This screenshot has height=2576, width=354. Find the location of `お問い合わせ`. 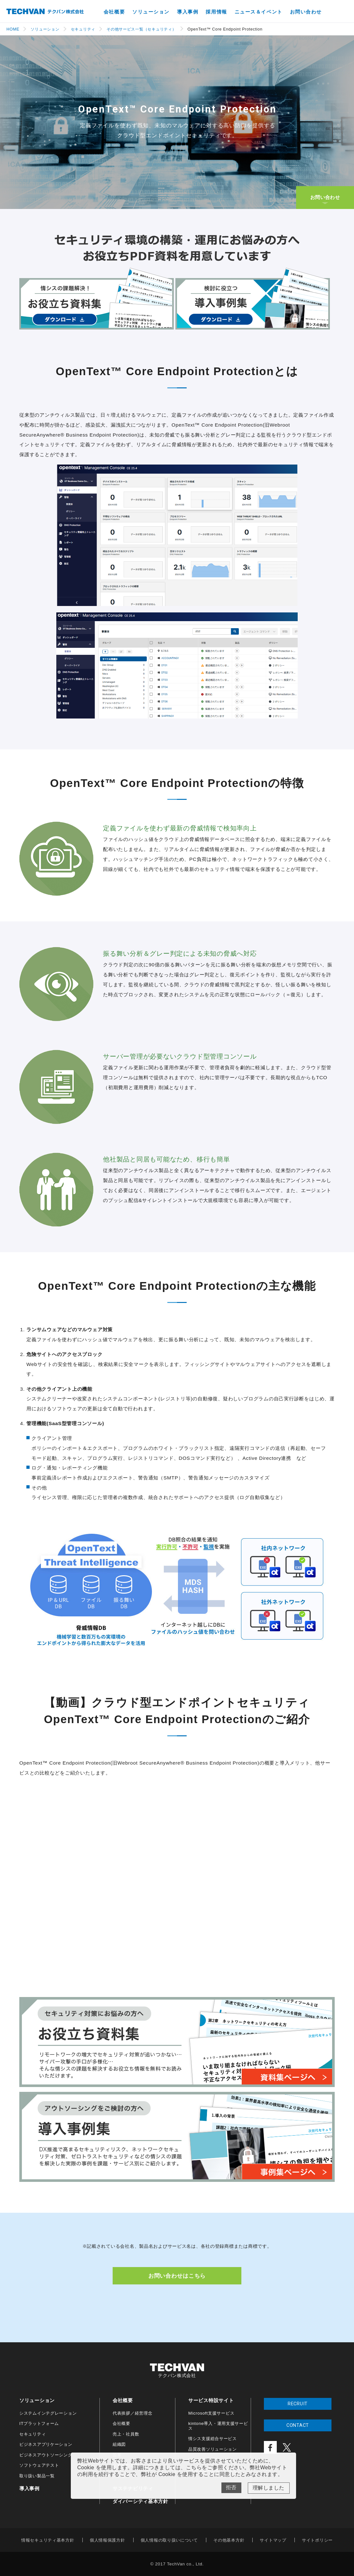

お問い合わせ is located at coordinates (306, 11).